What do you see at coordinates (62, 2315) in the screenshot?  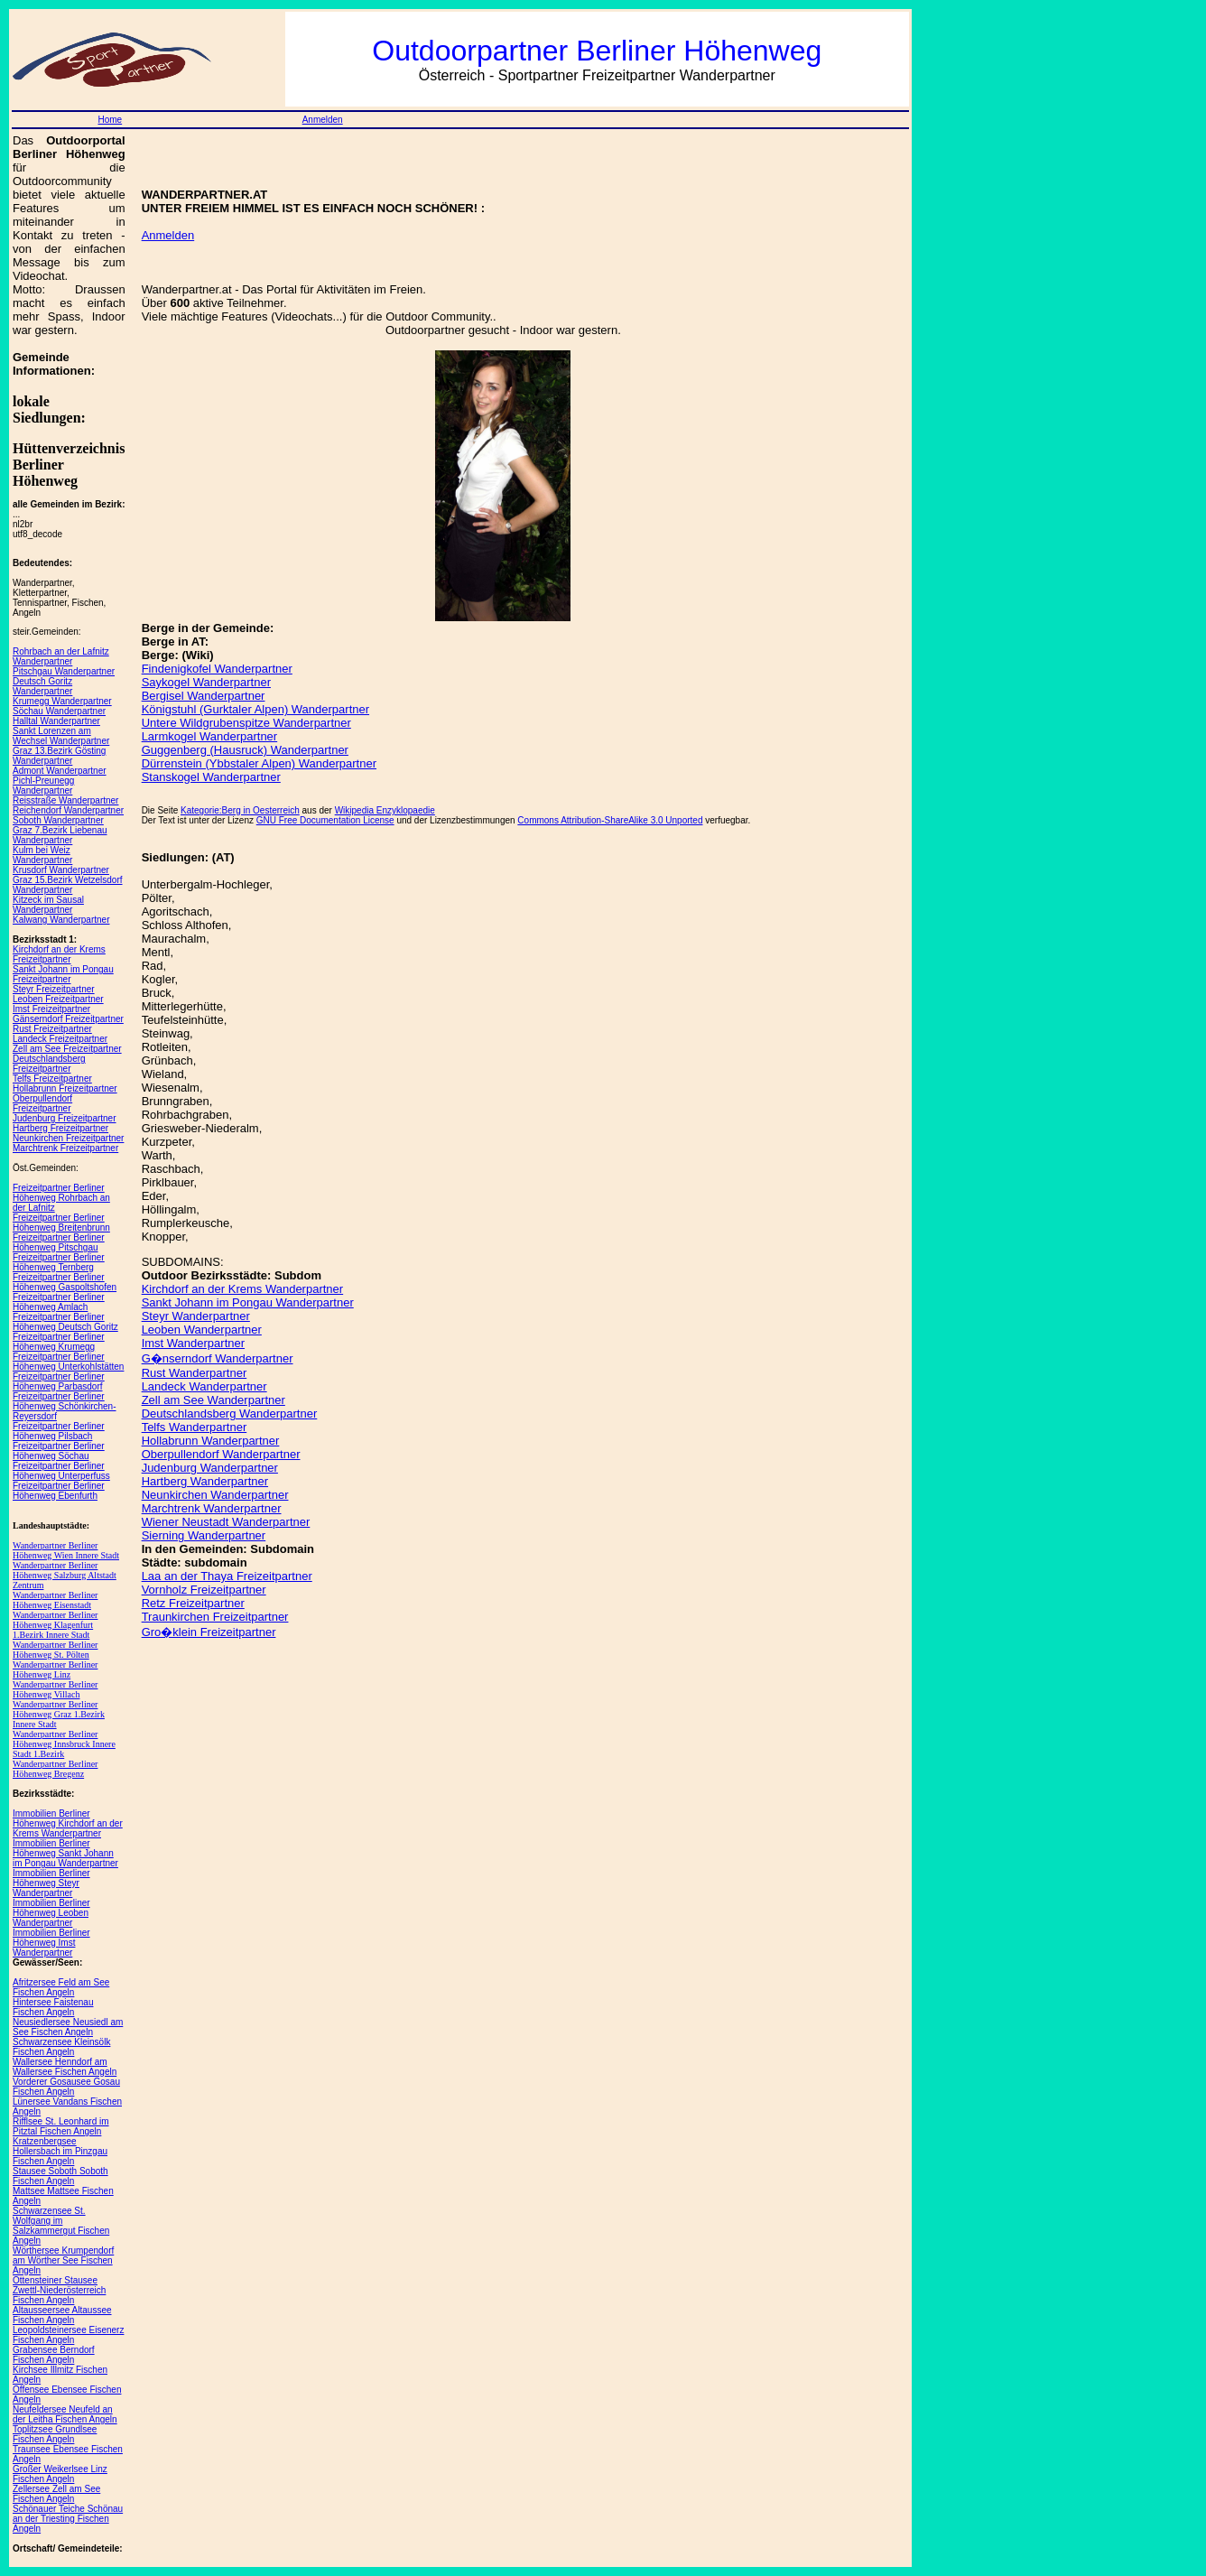 I see `Altausseersee Altaussee Fischen Angeln` at bounding box center [62, 2315].